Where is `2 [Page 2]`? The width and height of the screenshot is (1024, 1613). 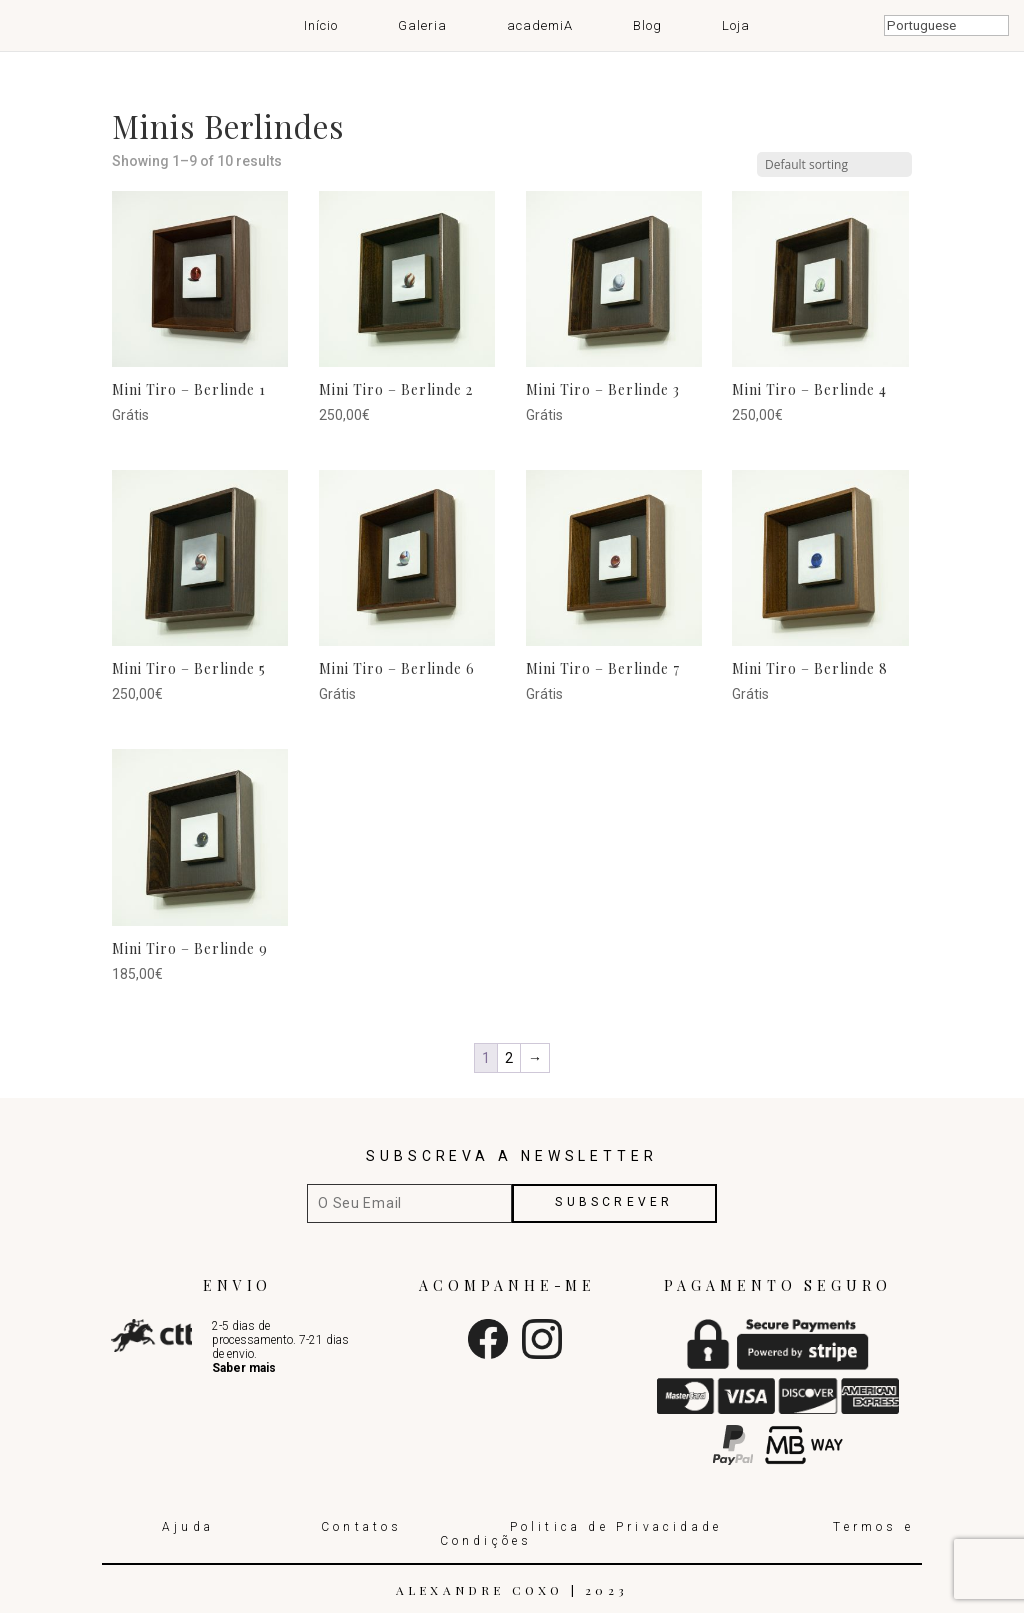
2 [Page 2] is located at coordinates (509, 1058).